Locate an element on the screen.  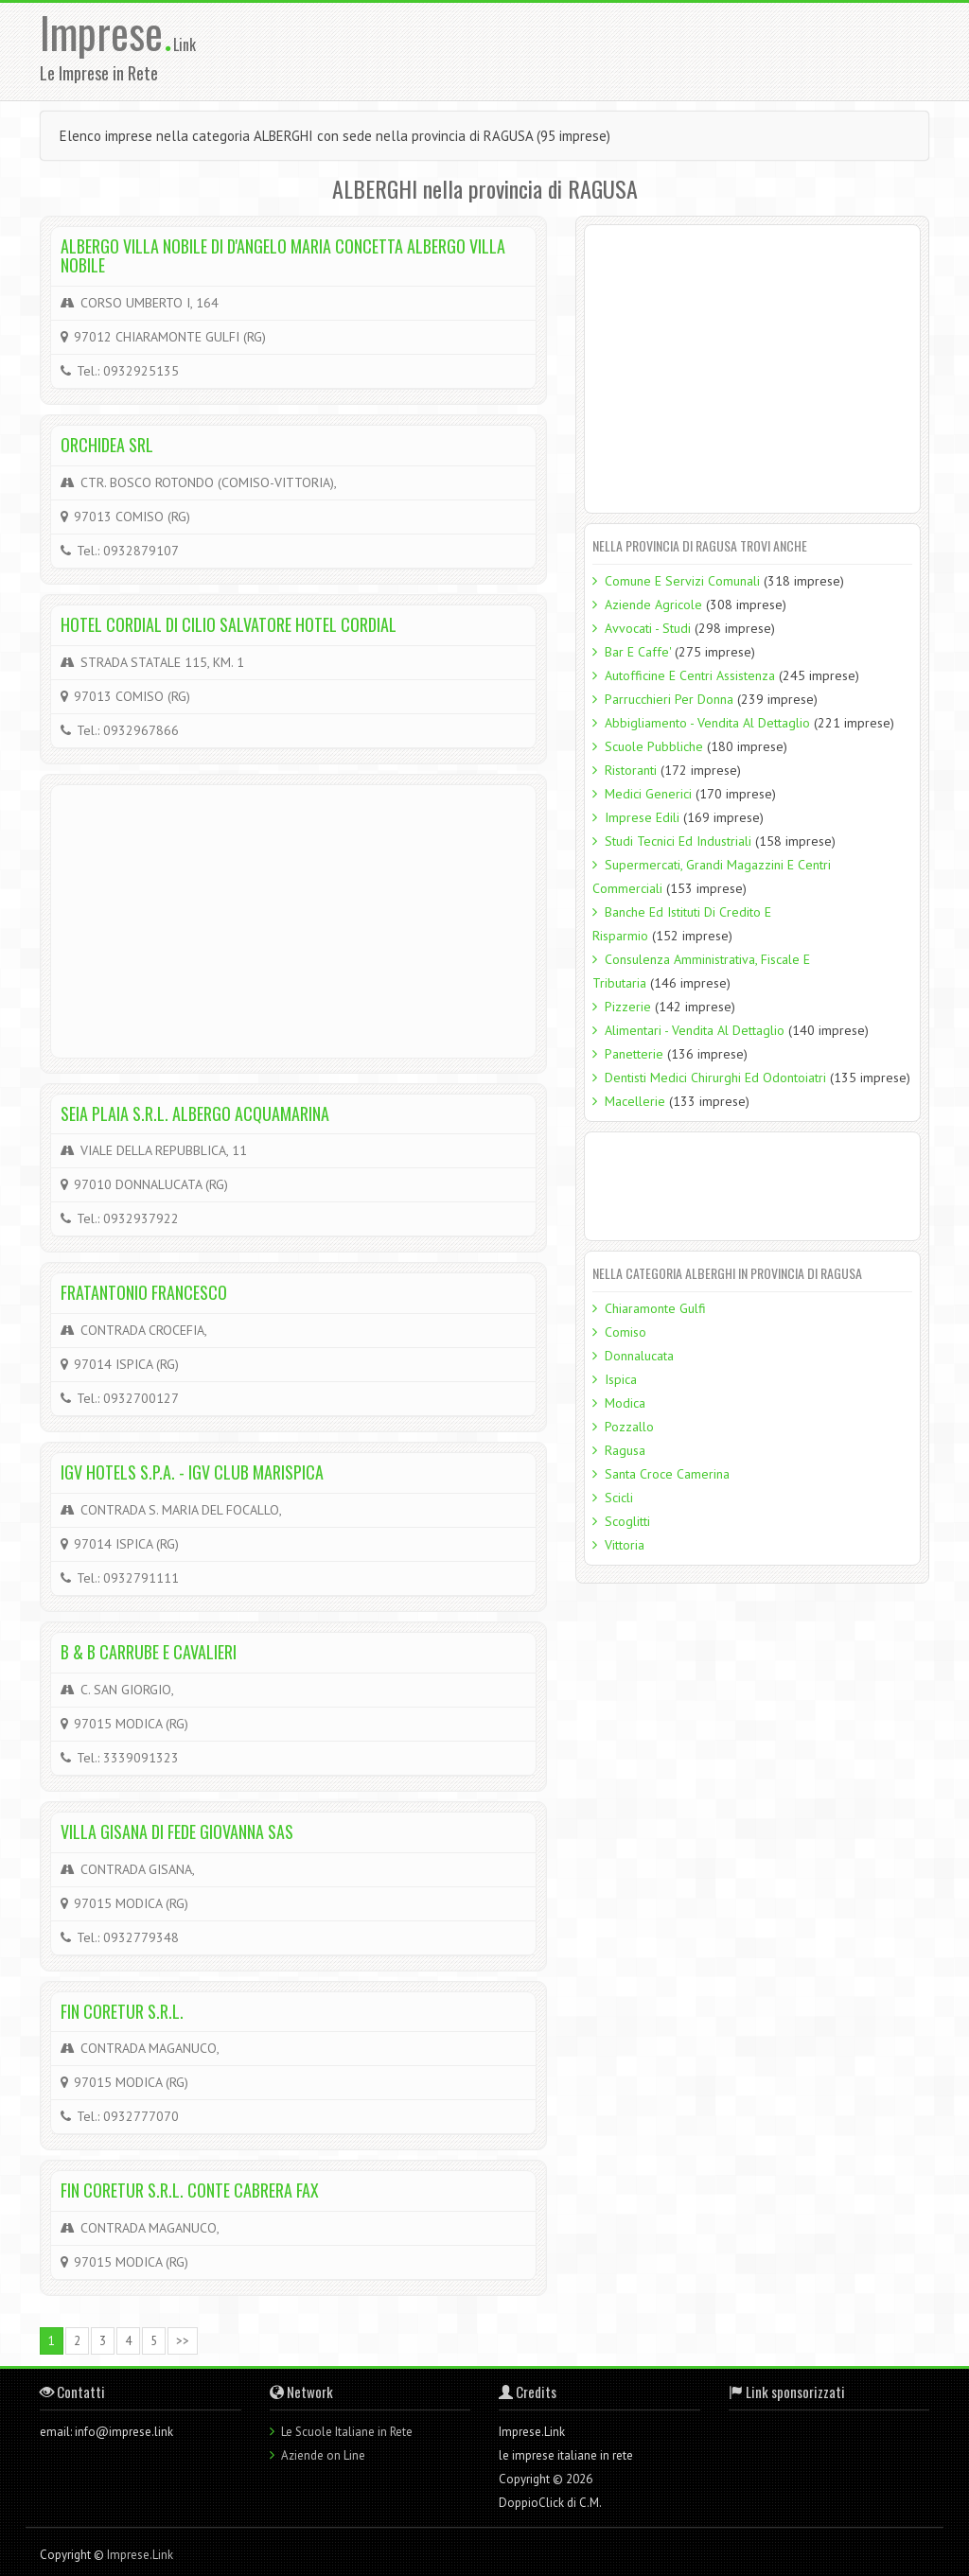
Chiaramonte Gulfi is located at coordinates (655, 1308).